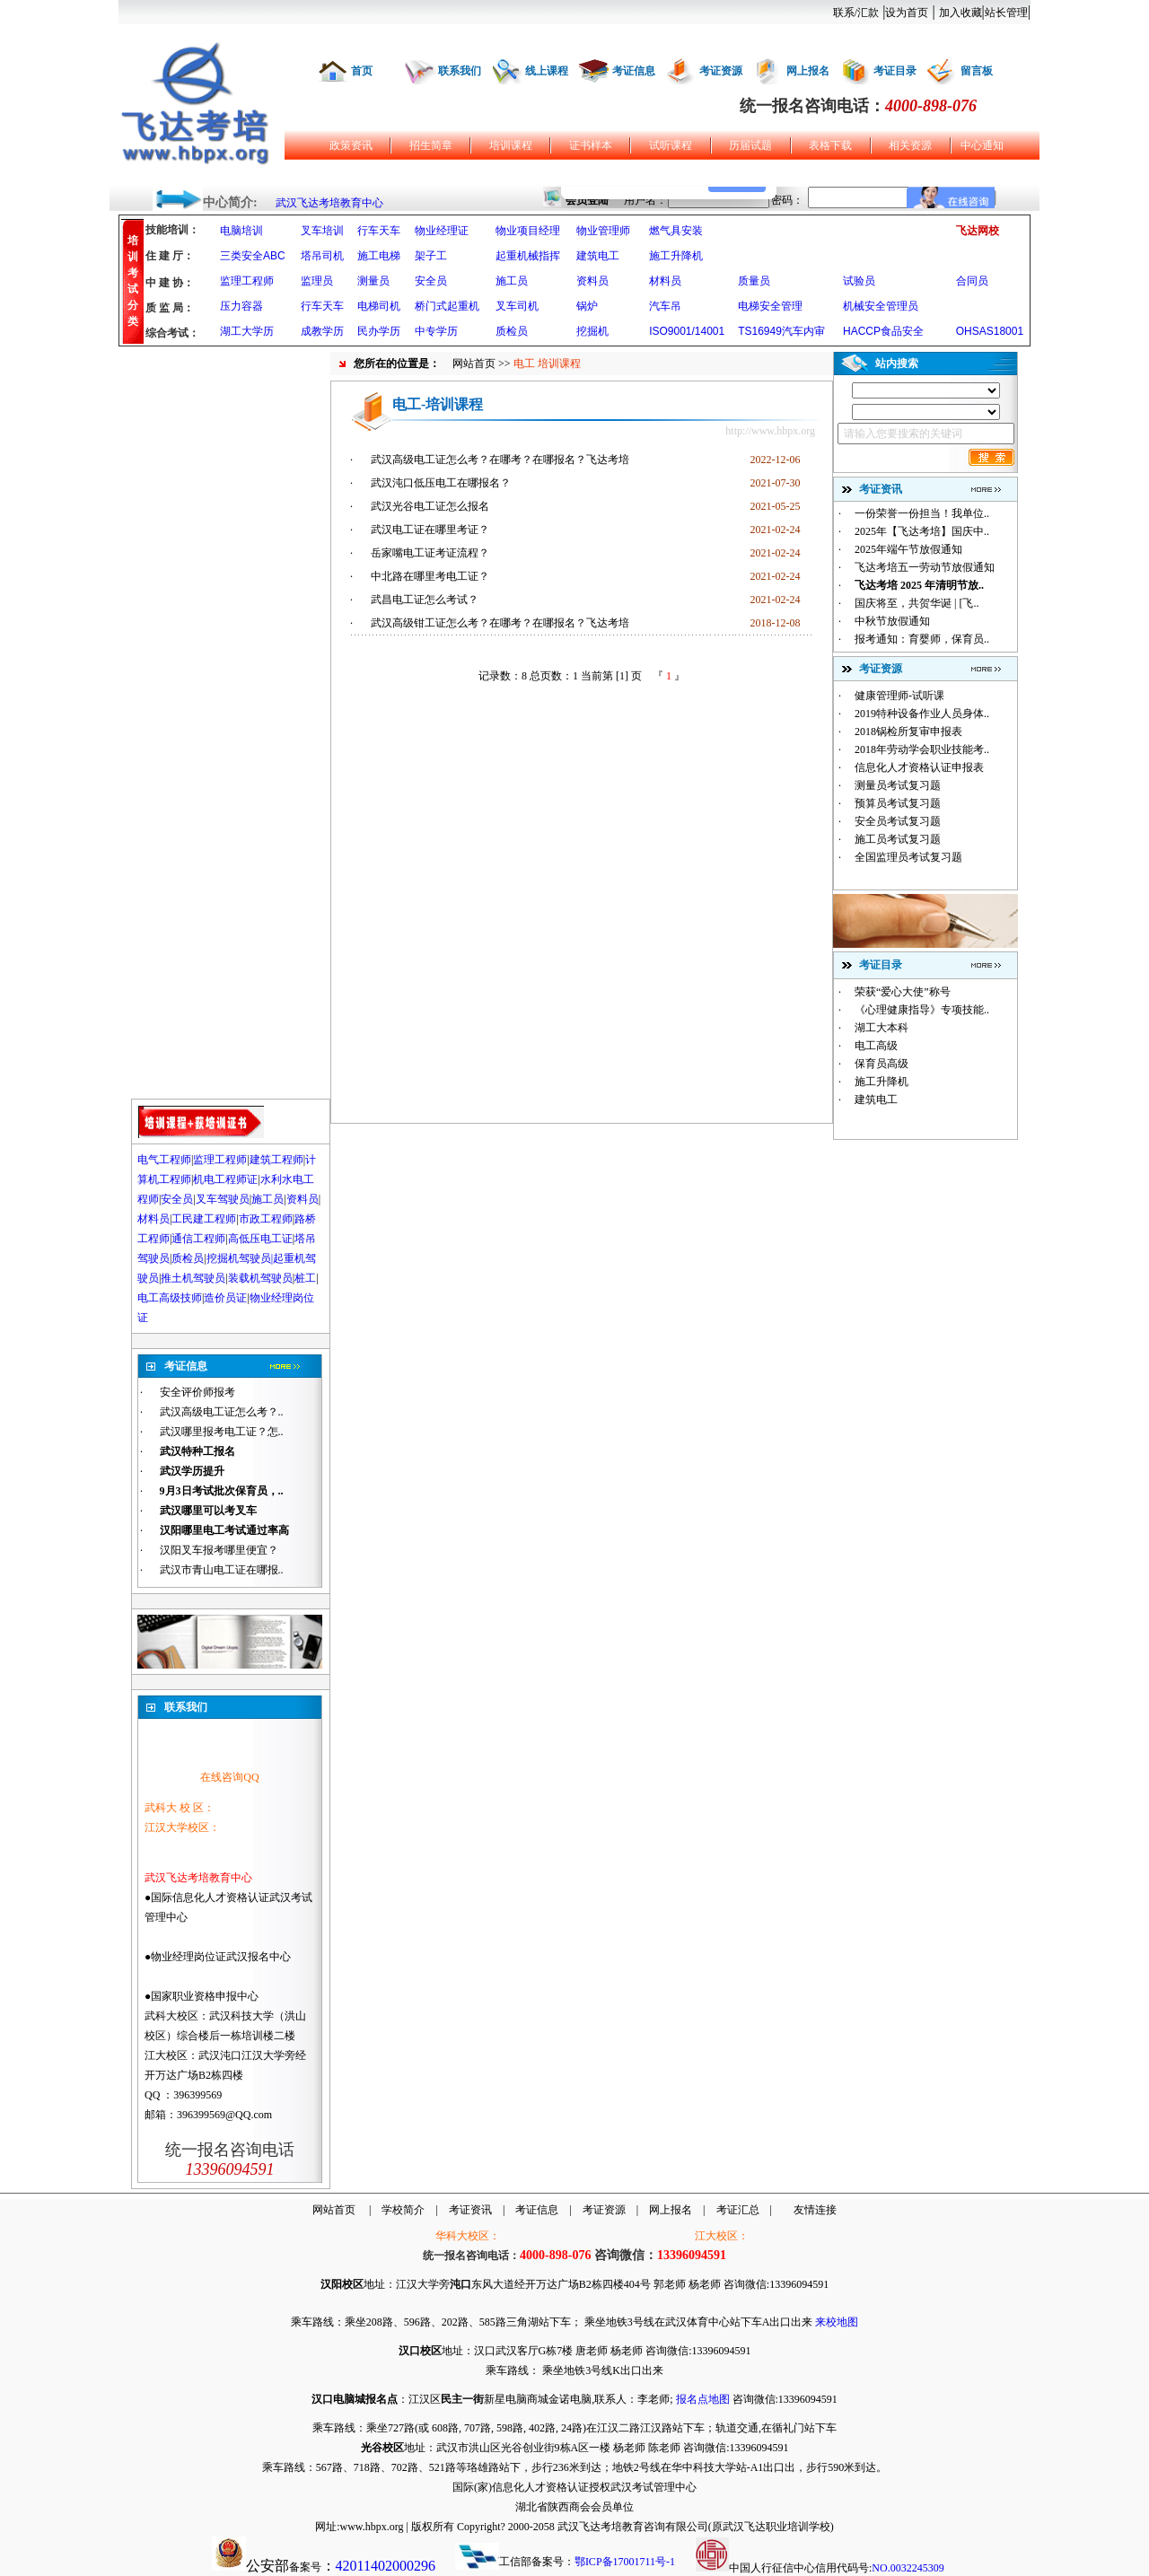  I want to click on 监理员, so click(317, 281).